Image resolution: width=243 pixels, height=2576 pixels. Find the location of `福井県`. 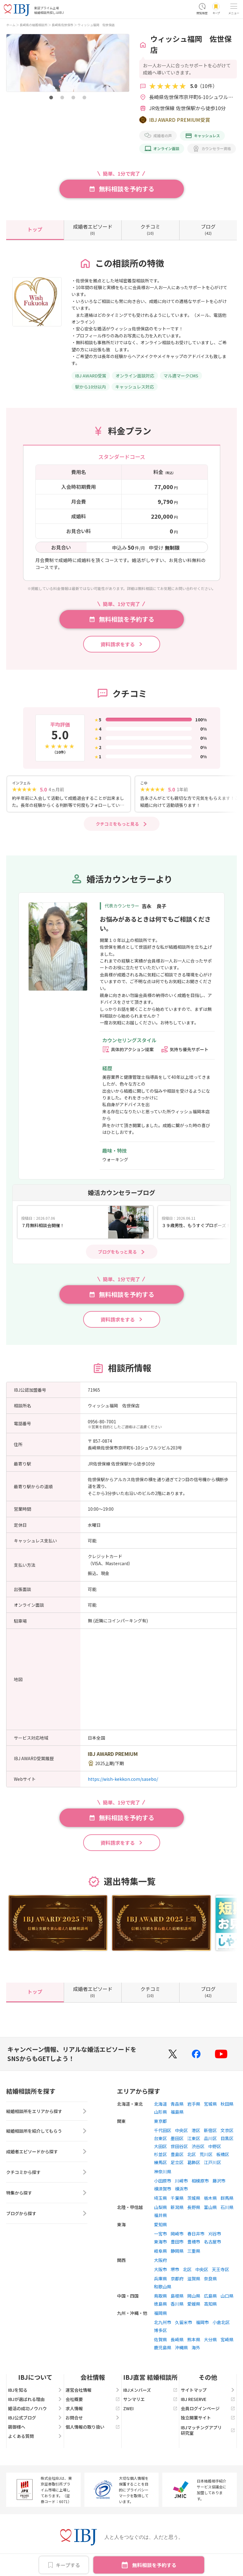

福井県 is located at coordinates (160, 2217).